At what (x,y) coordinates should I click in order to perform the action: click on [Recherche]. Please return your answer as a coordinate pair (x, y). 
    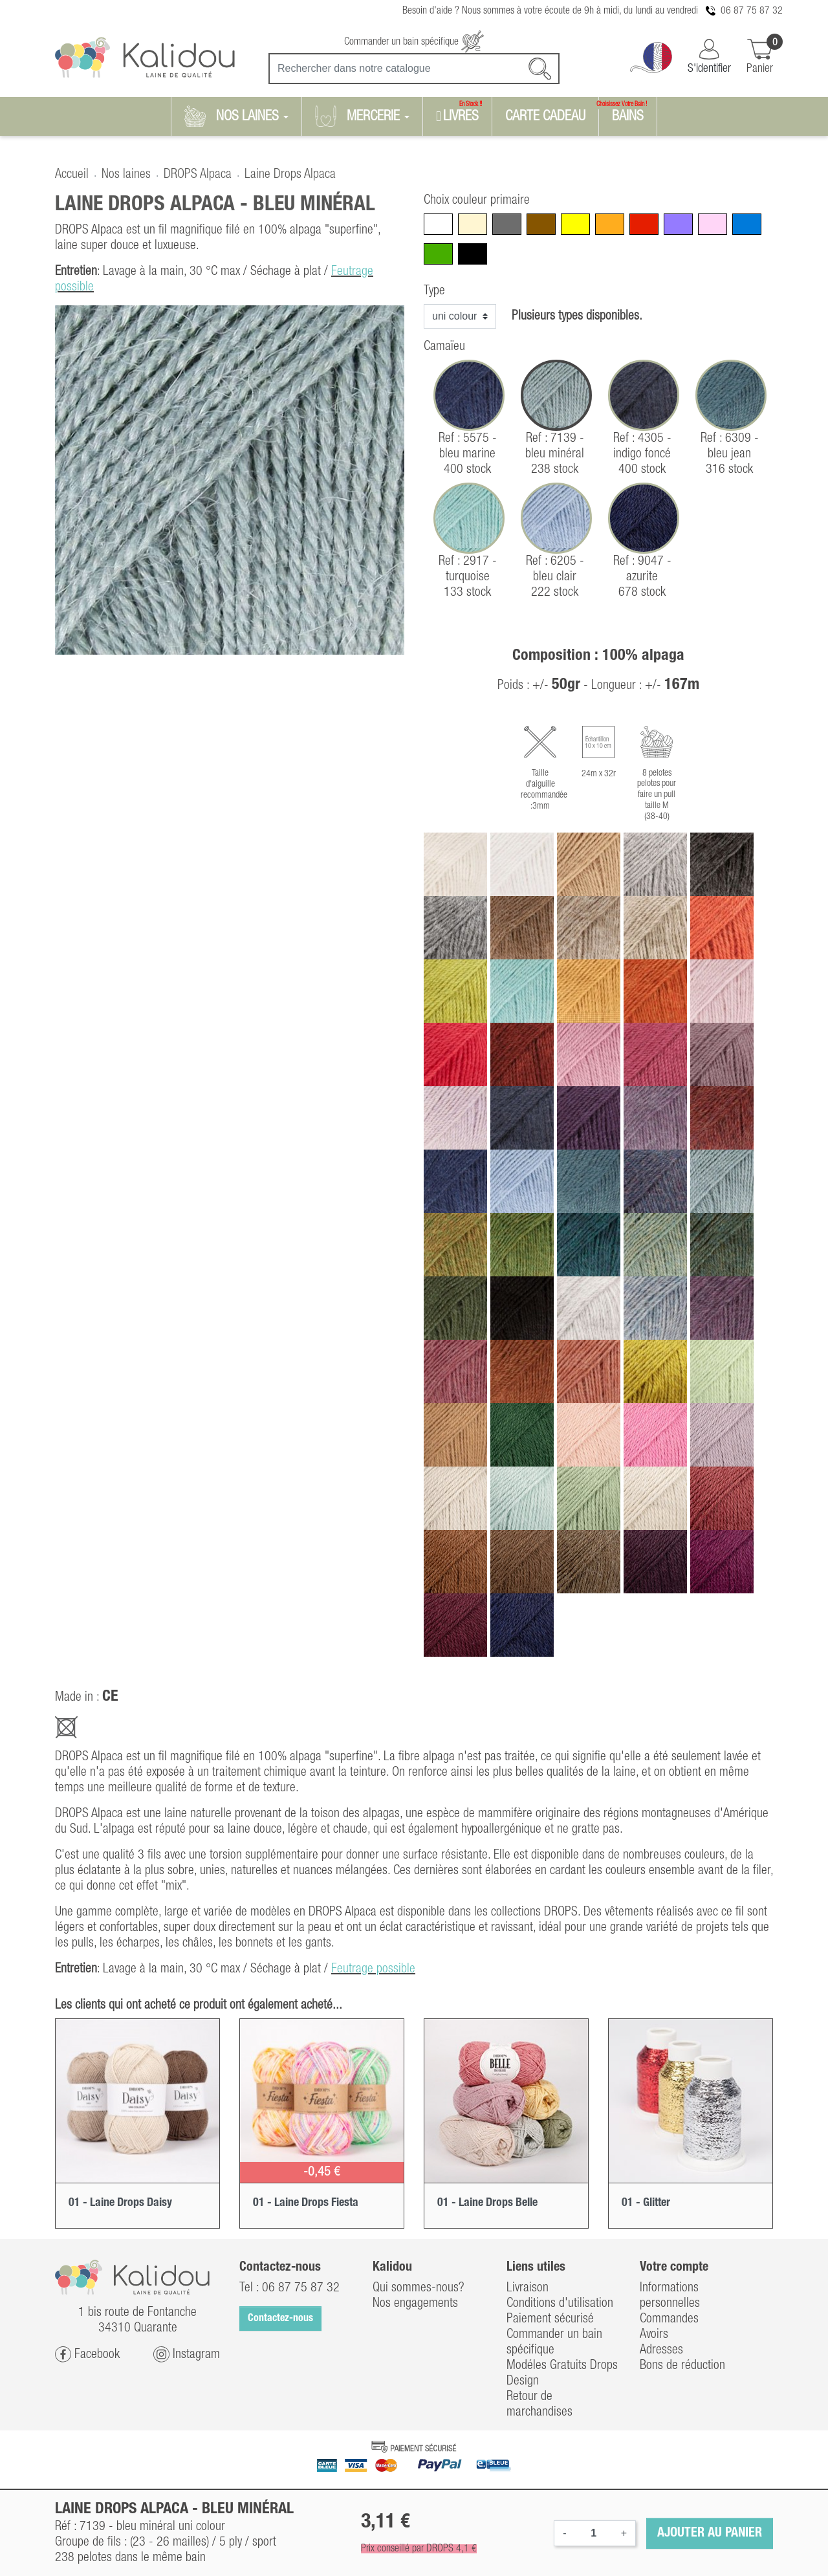
    Looking at the image, I should click on (414, 68).